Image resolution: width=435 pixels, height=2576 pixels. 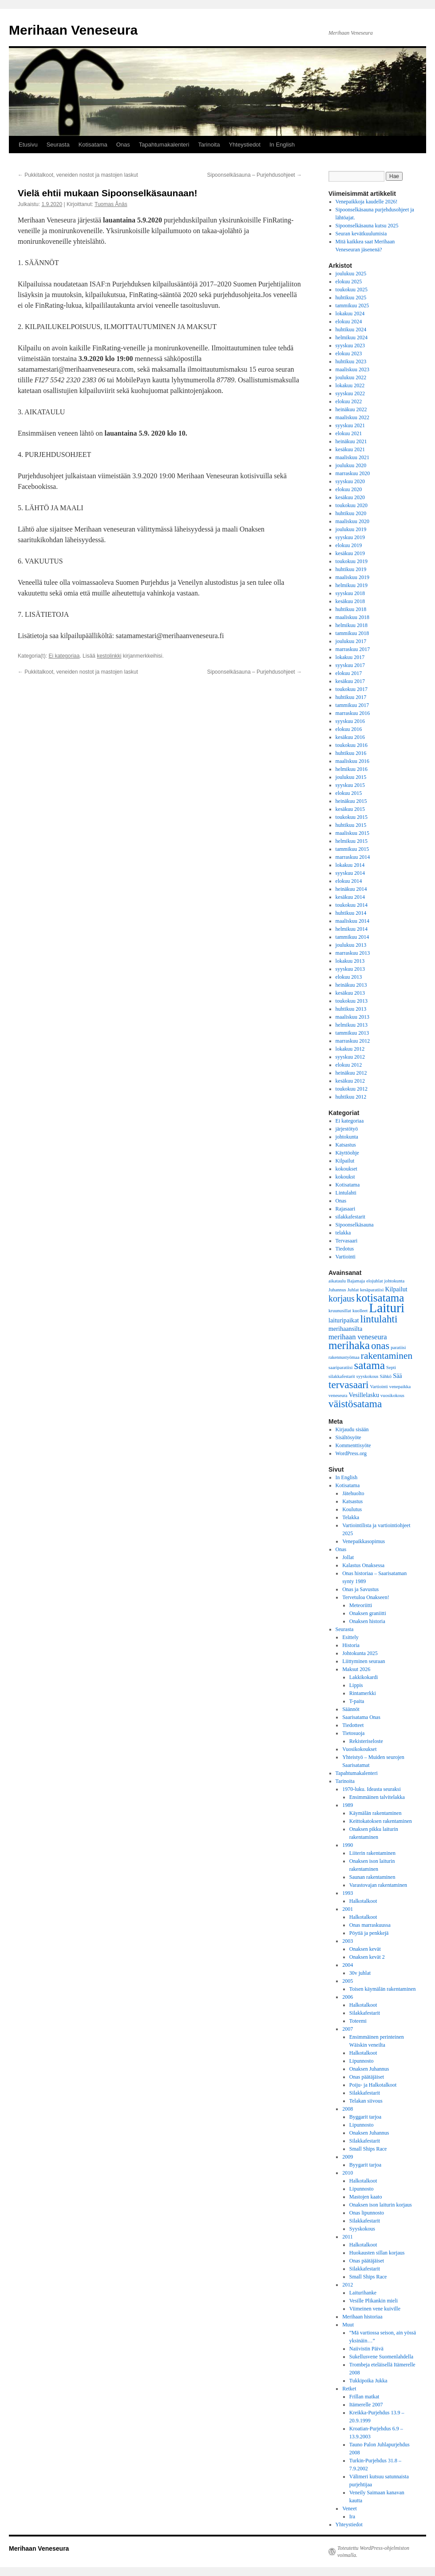 What do you see at coordinates (386, 1308) in the screenshot?
I see `Laituri [Laituri (17 kohdetta)]` at bounding box center [386, 1308].